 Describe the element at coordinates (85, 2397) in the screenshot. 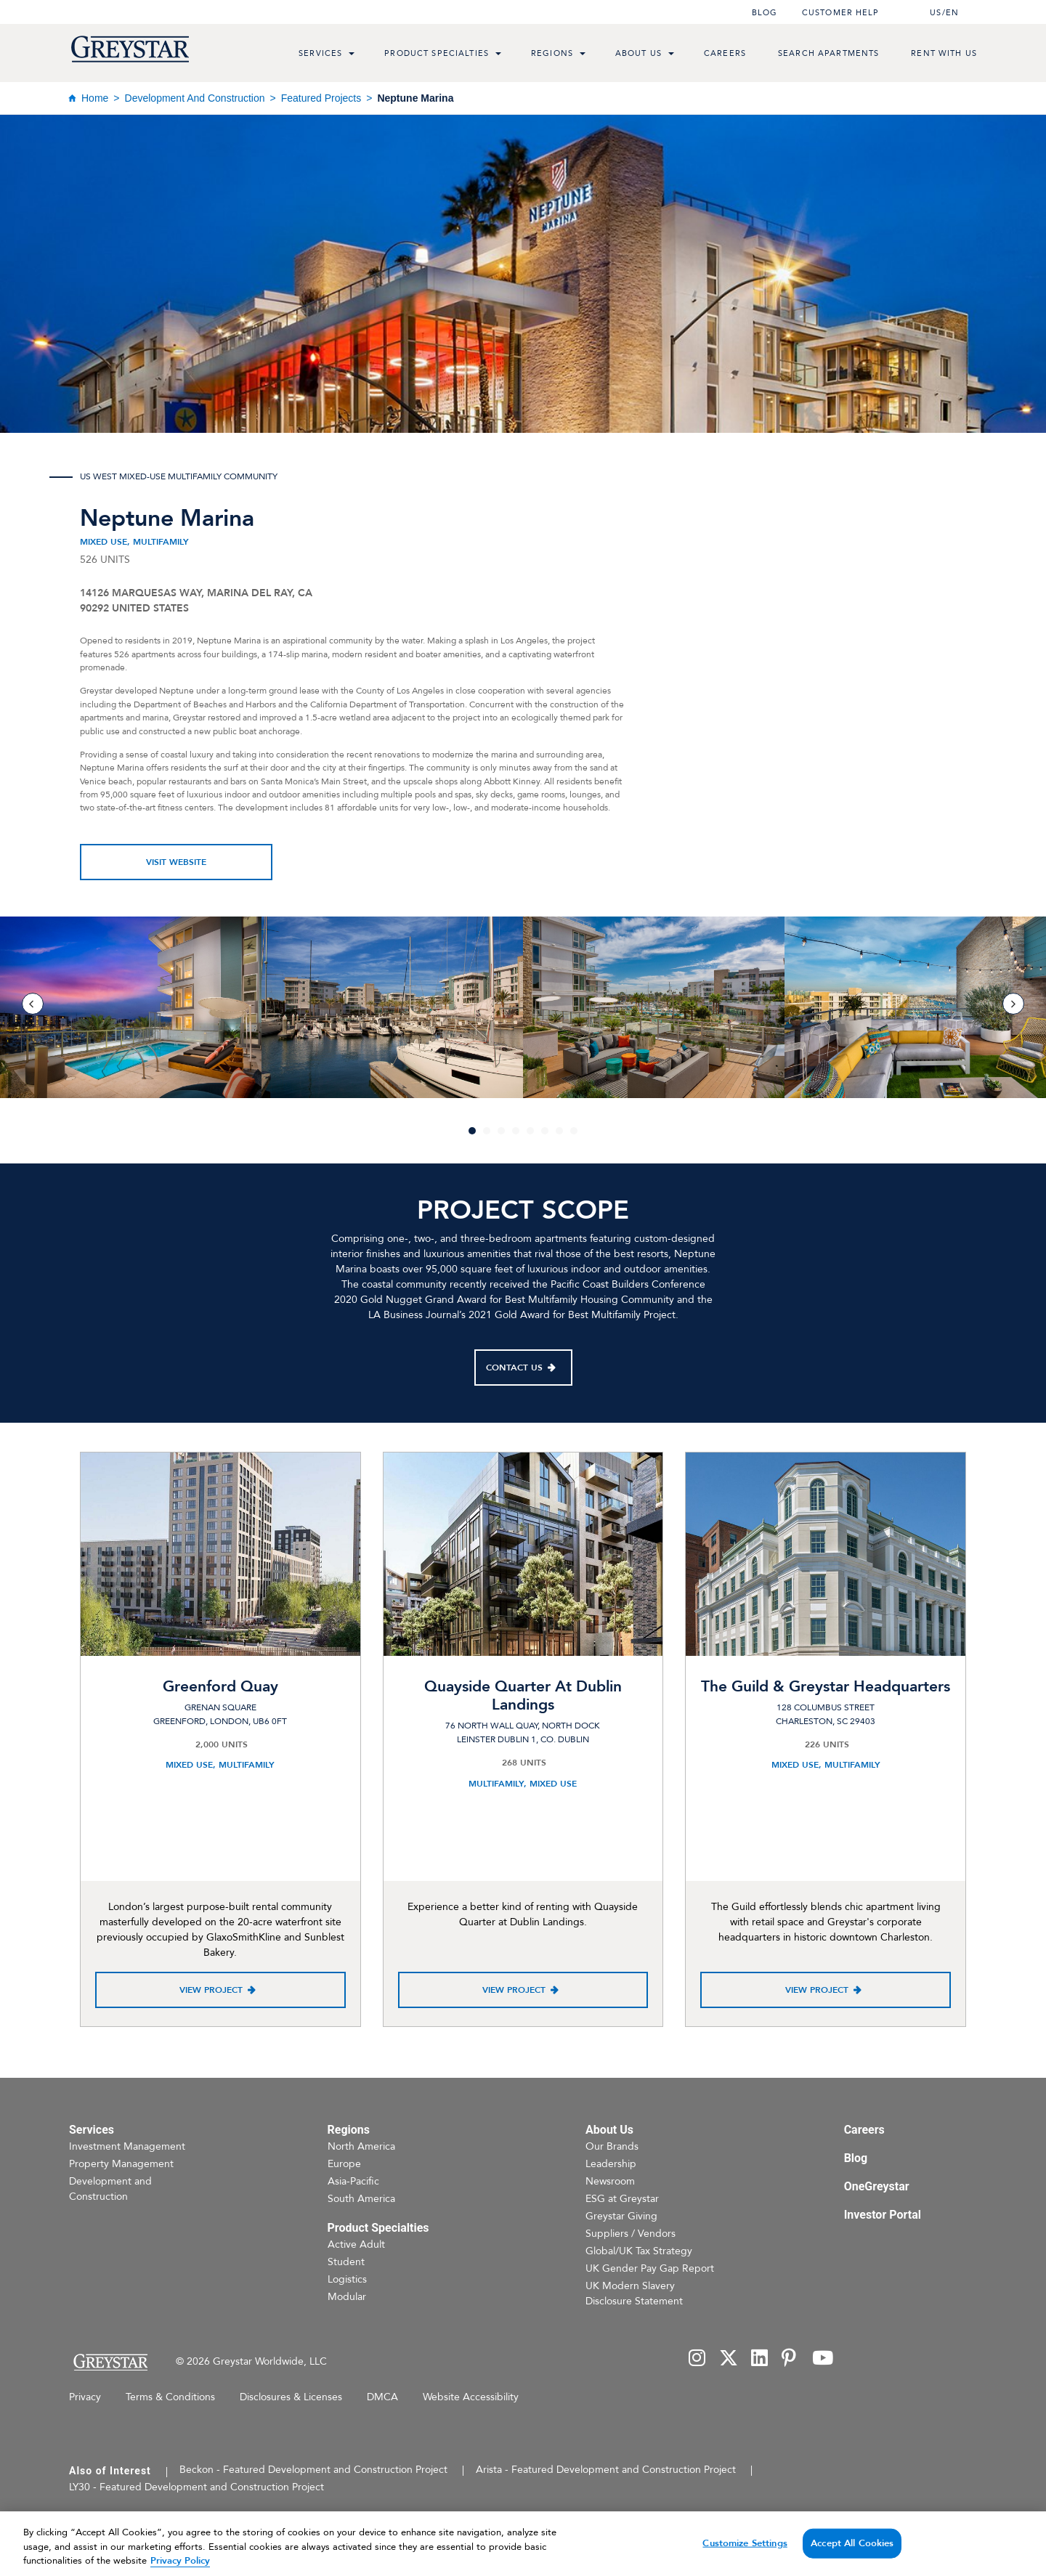

I see `Privacy` at that location.